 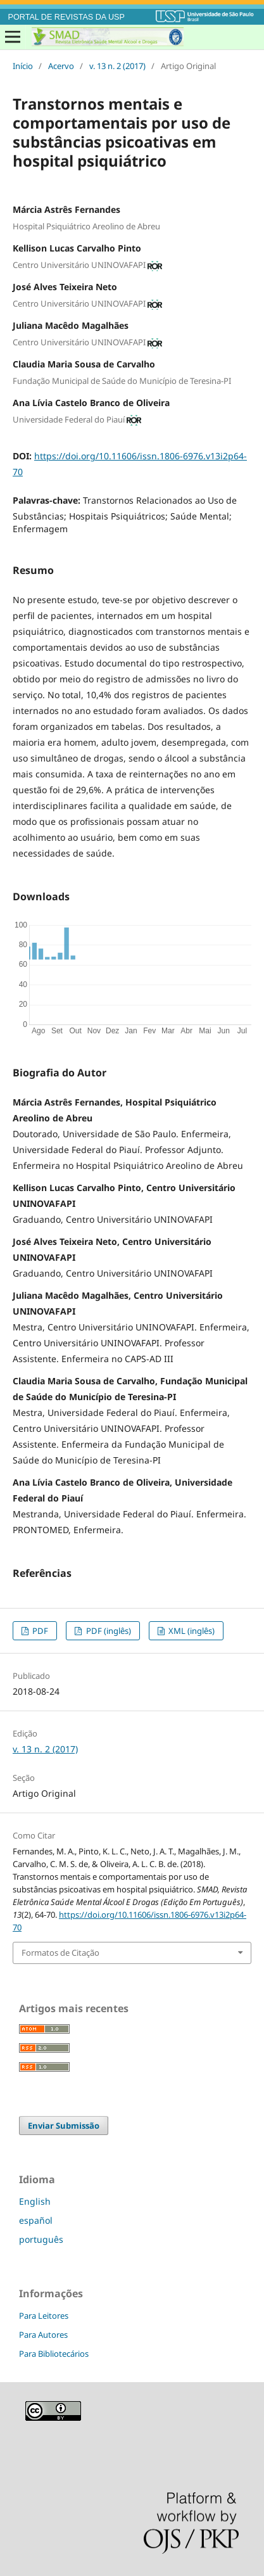 What do you see at coordinates (43, 2315) in the screenshot?
I see `Para Leitores` at bounding box center [43, 2315].